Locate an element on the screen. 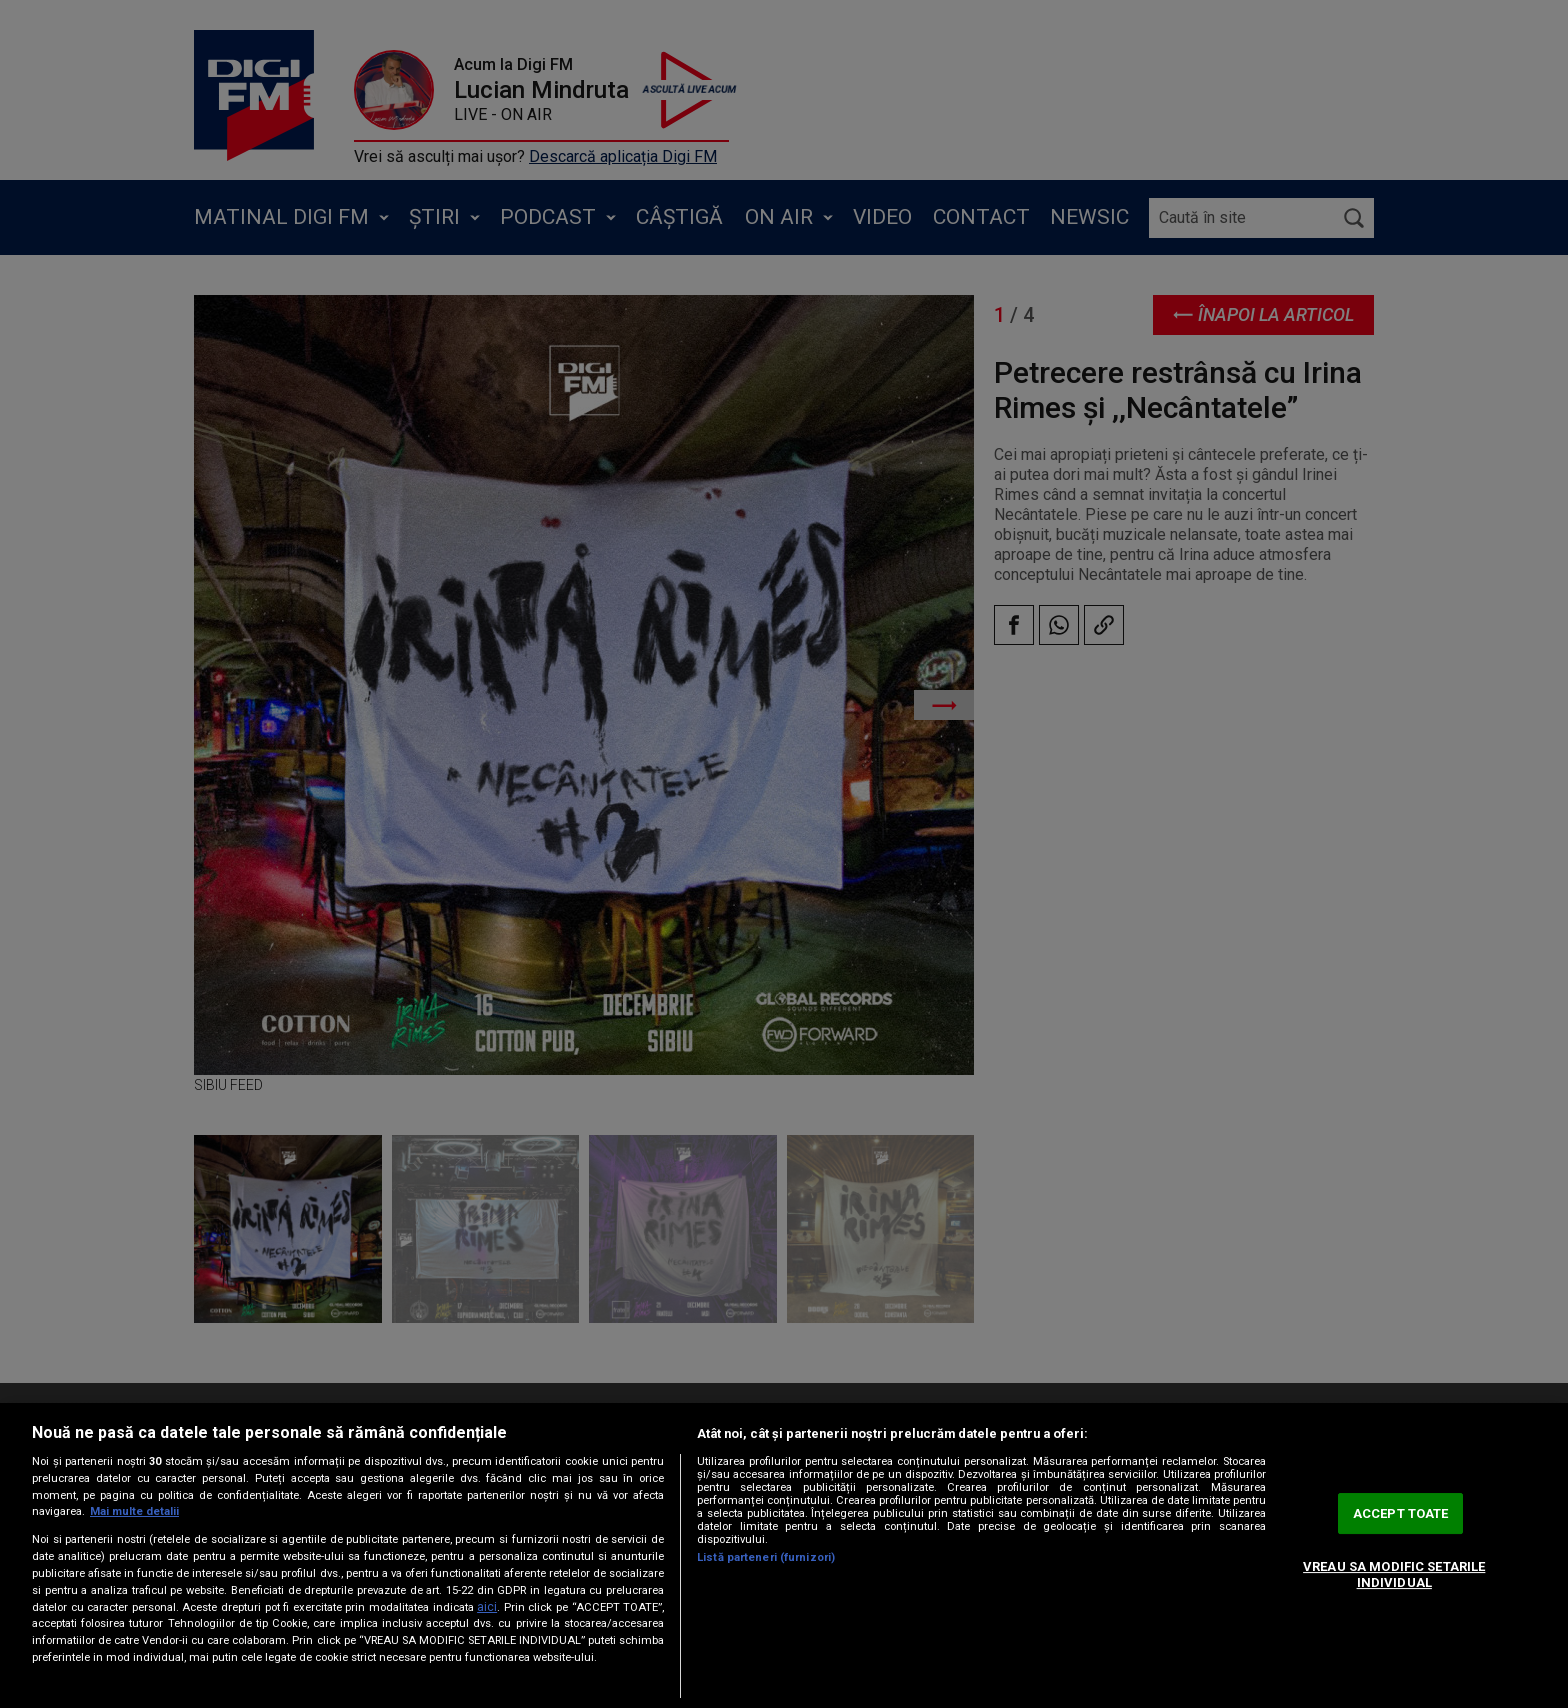 The image size is (1568, 1708). aici is located at coordinates (487, 1607).